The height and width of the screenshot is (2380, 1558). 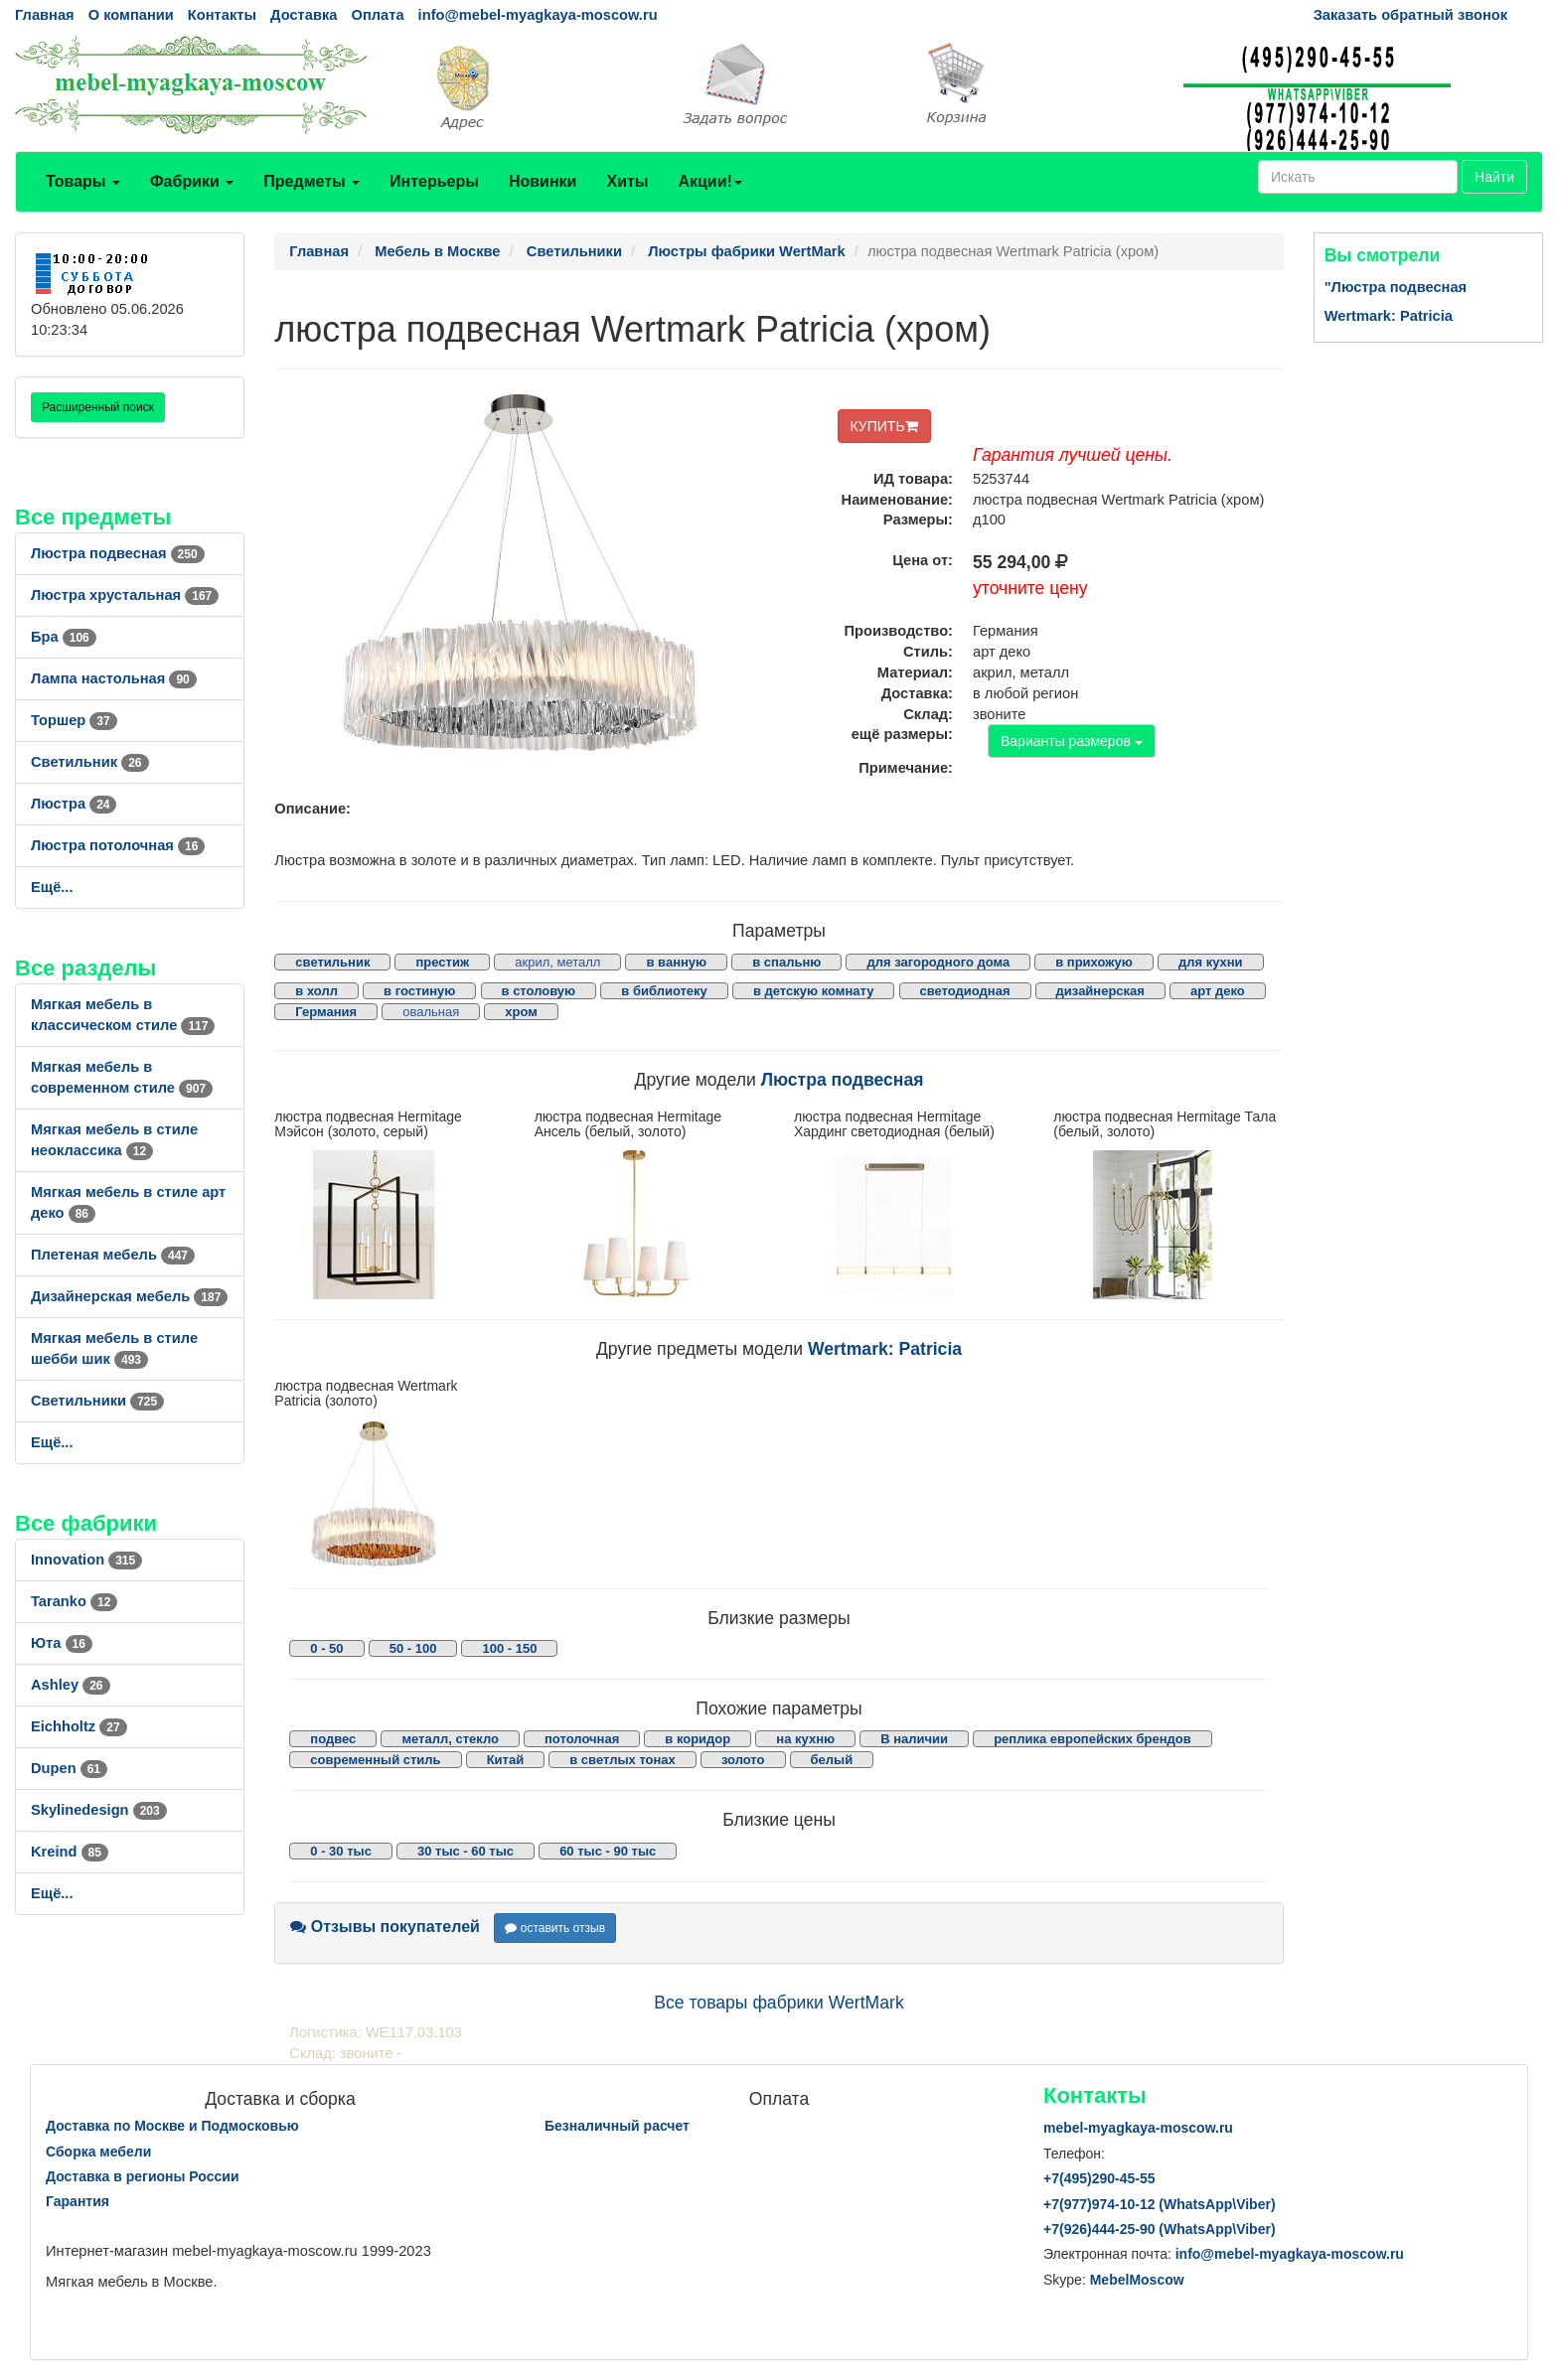 What do you see at coordinates (69, 1768) in the screenshot?
I see `Dupen` at bounding box center [69, 1768].